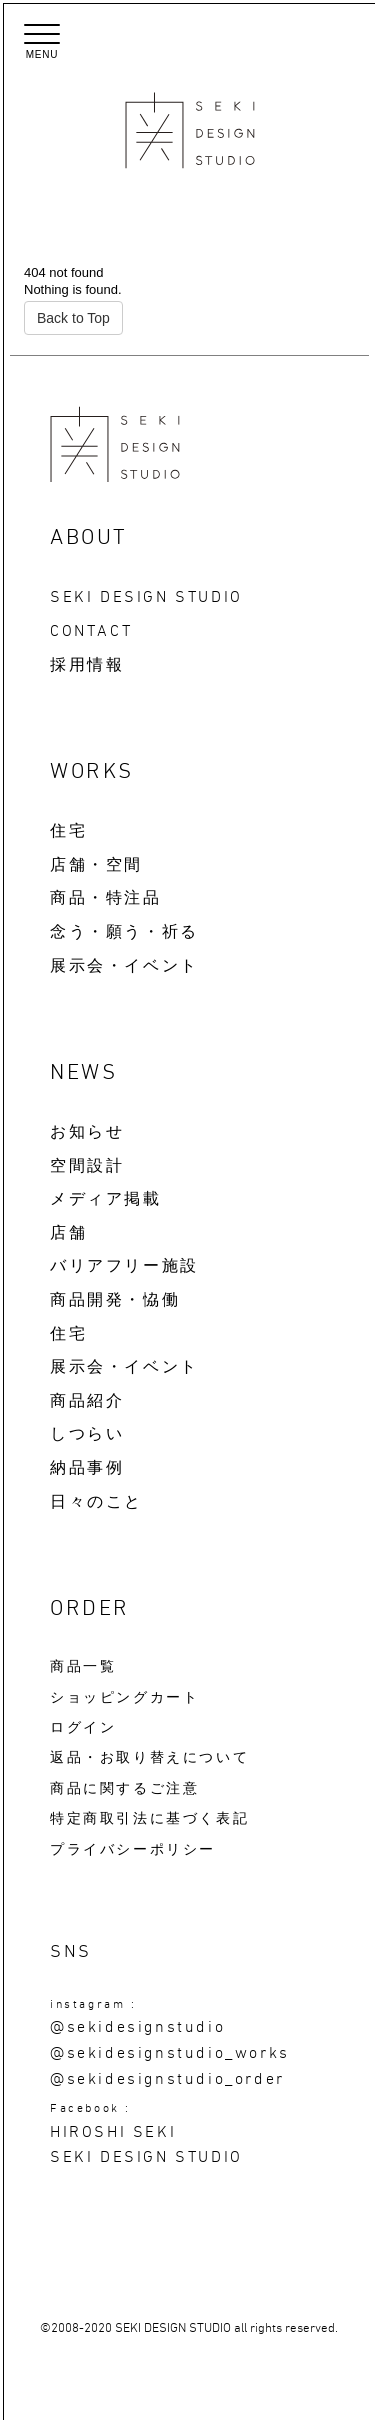  Describe the element at coordinates (87, 1434) in the screenshot. I see `しつらい` at that location.